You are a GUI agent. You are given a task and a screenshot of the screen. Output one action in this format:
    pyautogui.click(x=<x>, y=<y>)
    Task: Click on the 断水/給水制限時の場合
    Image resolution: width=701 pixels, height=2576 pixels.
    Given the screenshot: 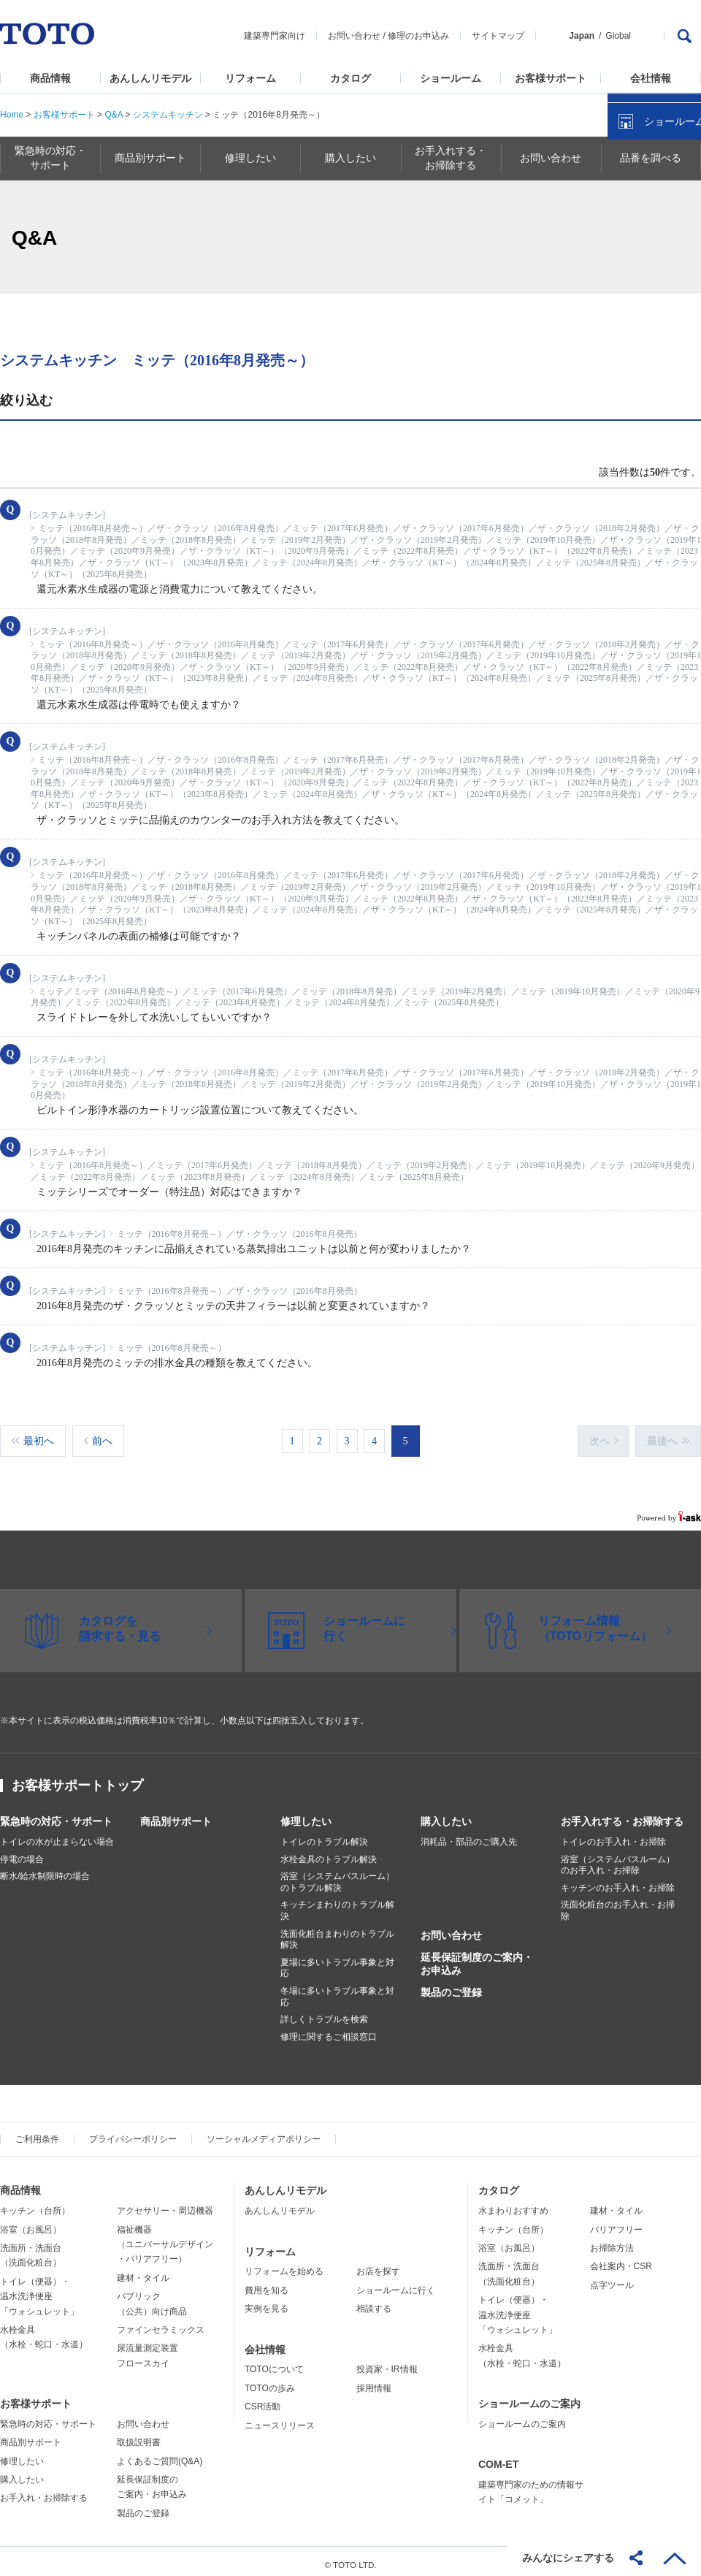 What is the action you would take?
    pyautogui.click(x=45, y=1869)
    